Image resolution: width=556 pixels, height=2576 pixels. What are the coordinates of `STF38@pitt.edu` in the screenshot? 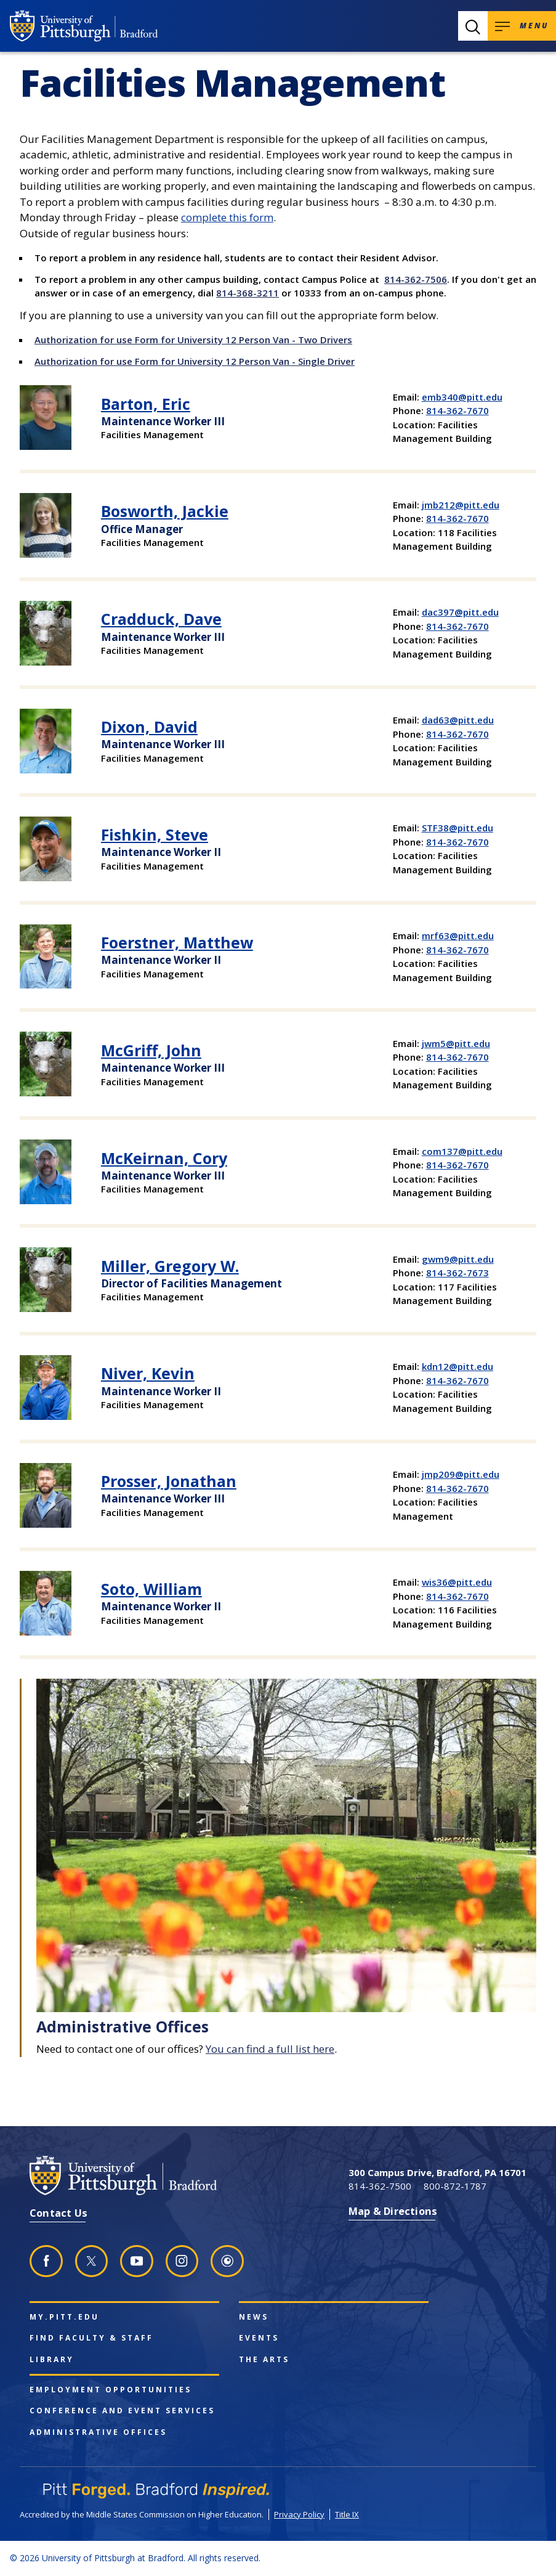 It's located at (457, 827).